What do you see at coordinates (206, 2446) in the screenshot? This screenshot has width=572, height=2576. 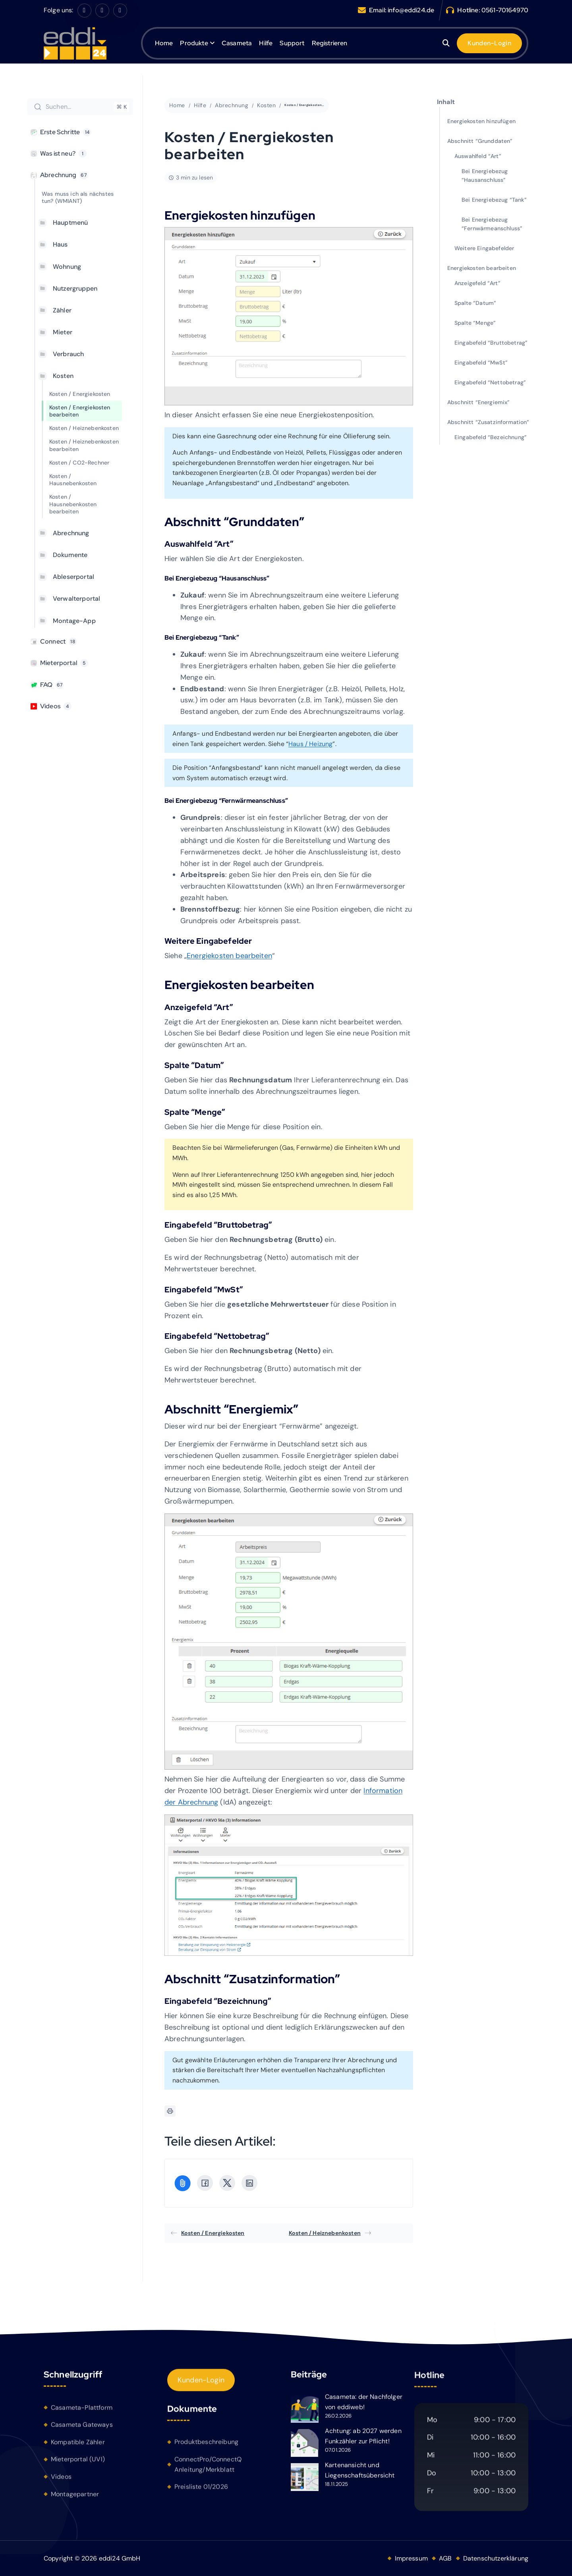 I see `Produktbeschreibung` at bounding box center [206, 2446].